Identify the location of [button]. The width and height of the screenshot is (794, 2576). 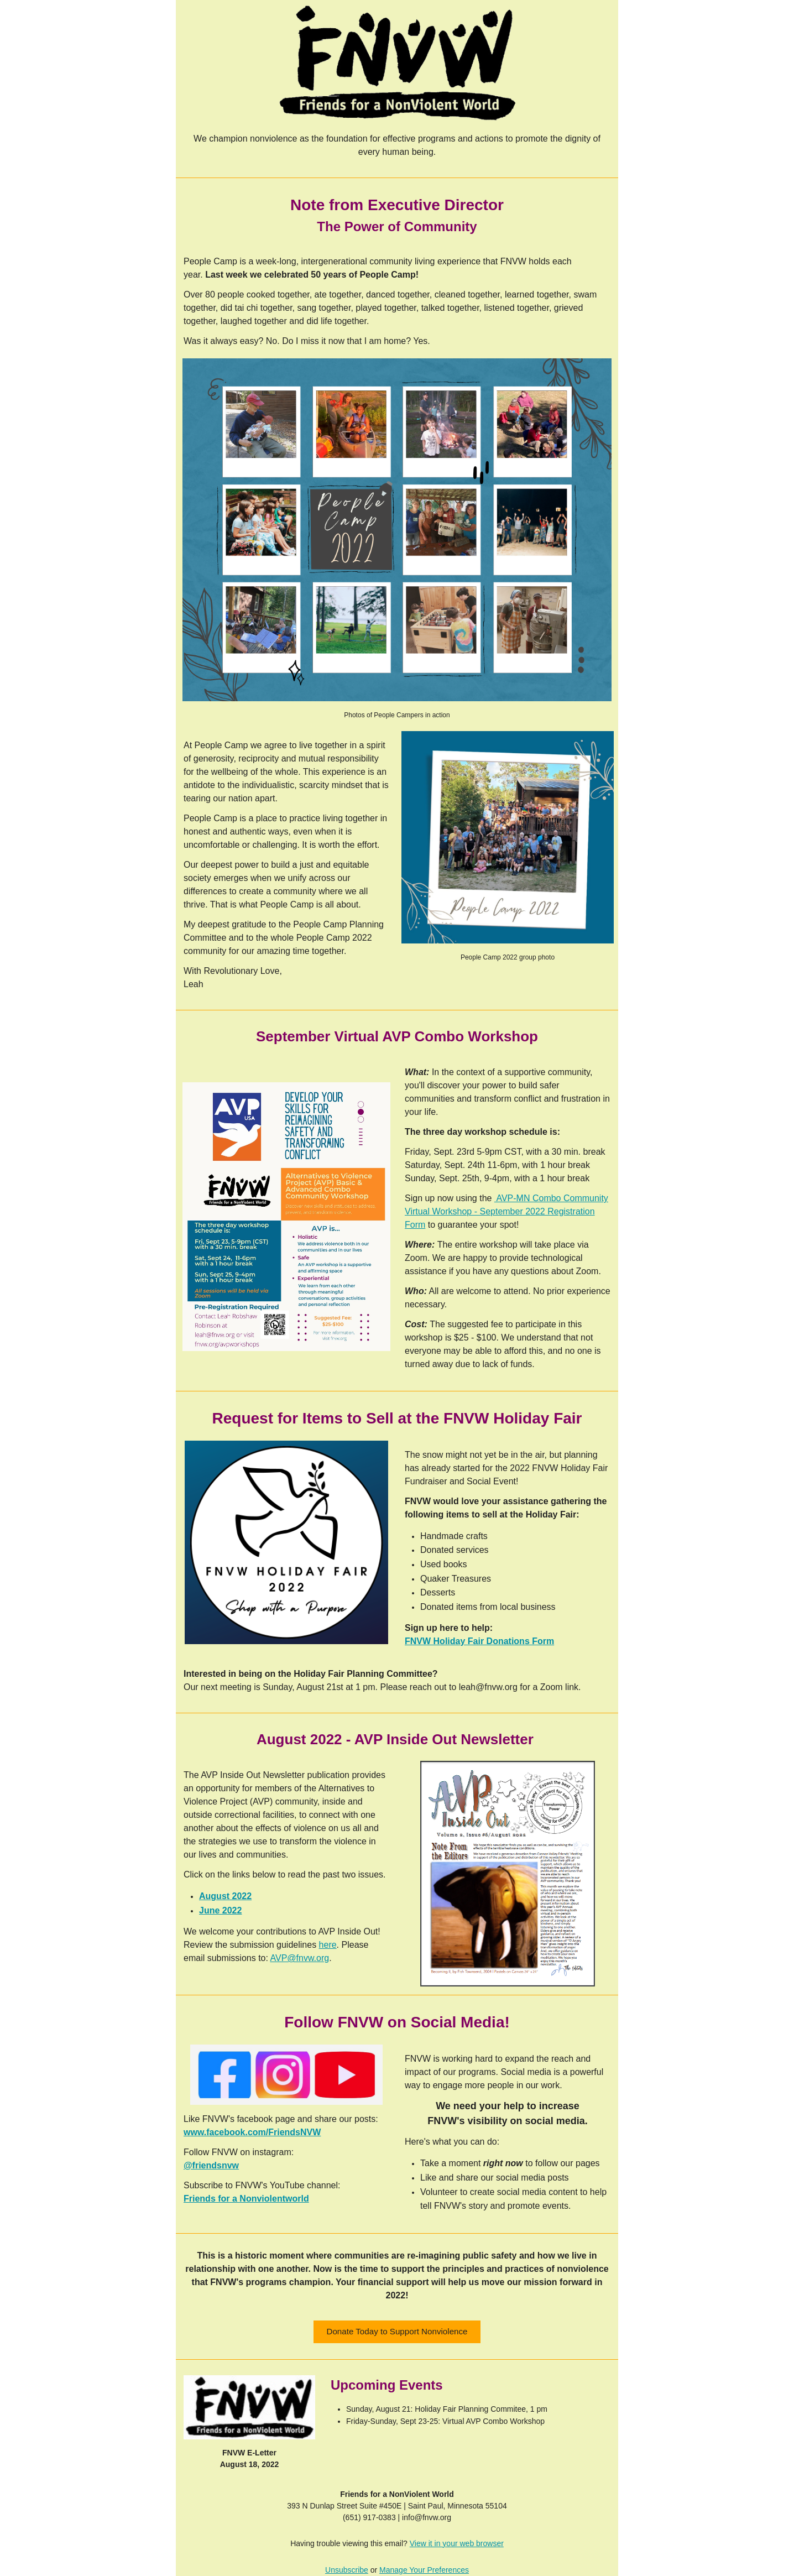
(397, 2332).